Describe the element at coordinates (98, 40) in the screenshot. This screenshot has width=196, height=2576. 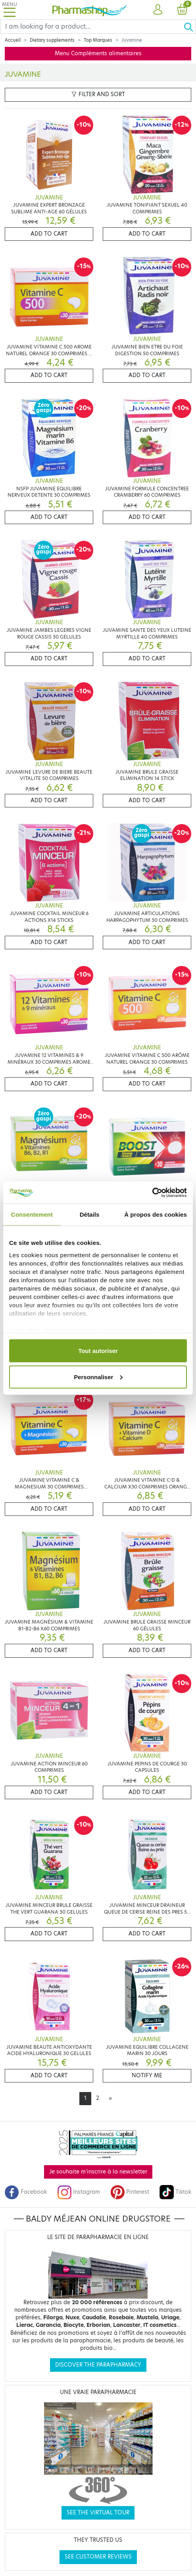
I see `Top Marques` at that location.